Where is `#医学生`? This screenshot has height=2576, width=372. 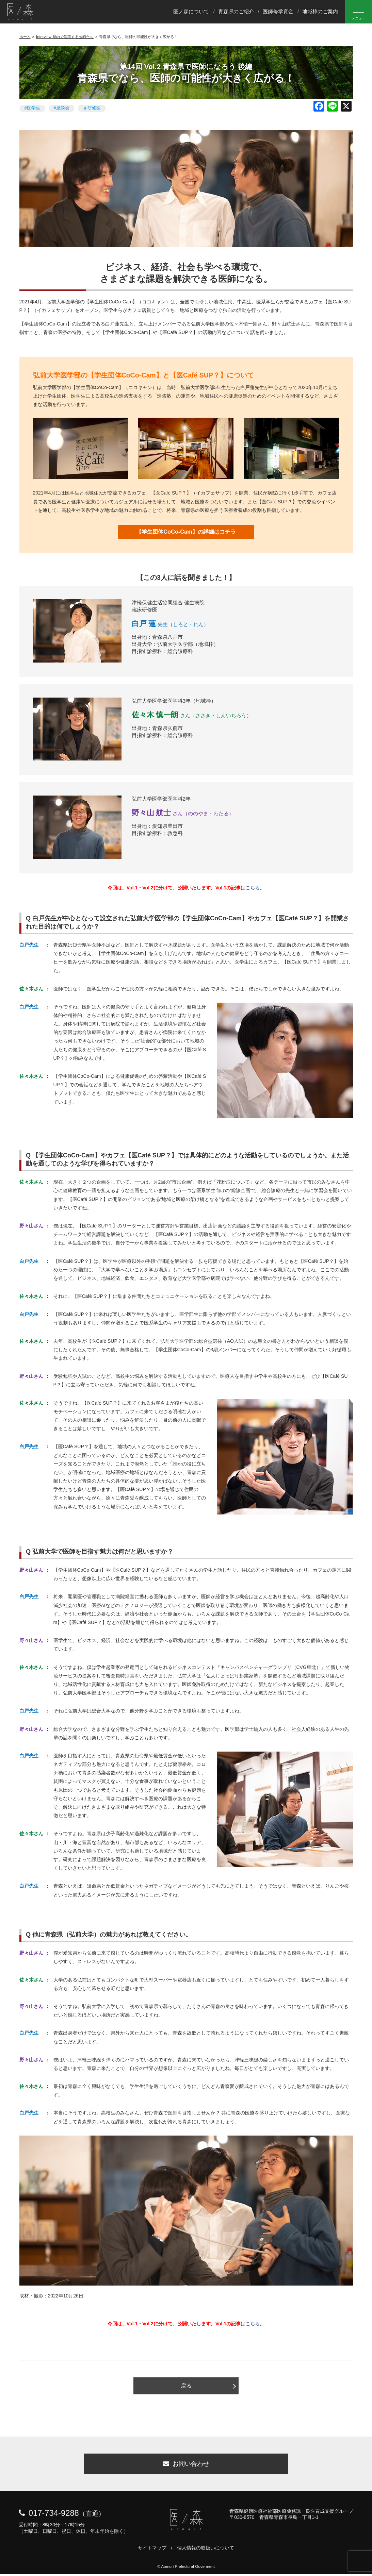
#医学生 is located at coordinates (32, 108).